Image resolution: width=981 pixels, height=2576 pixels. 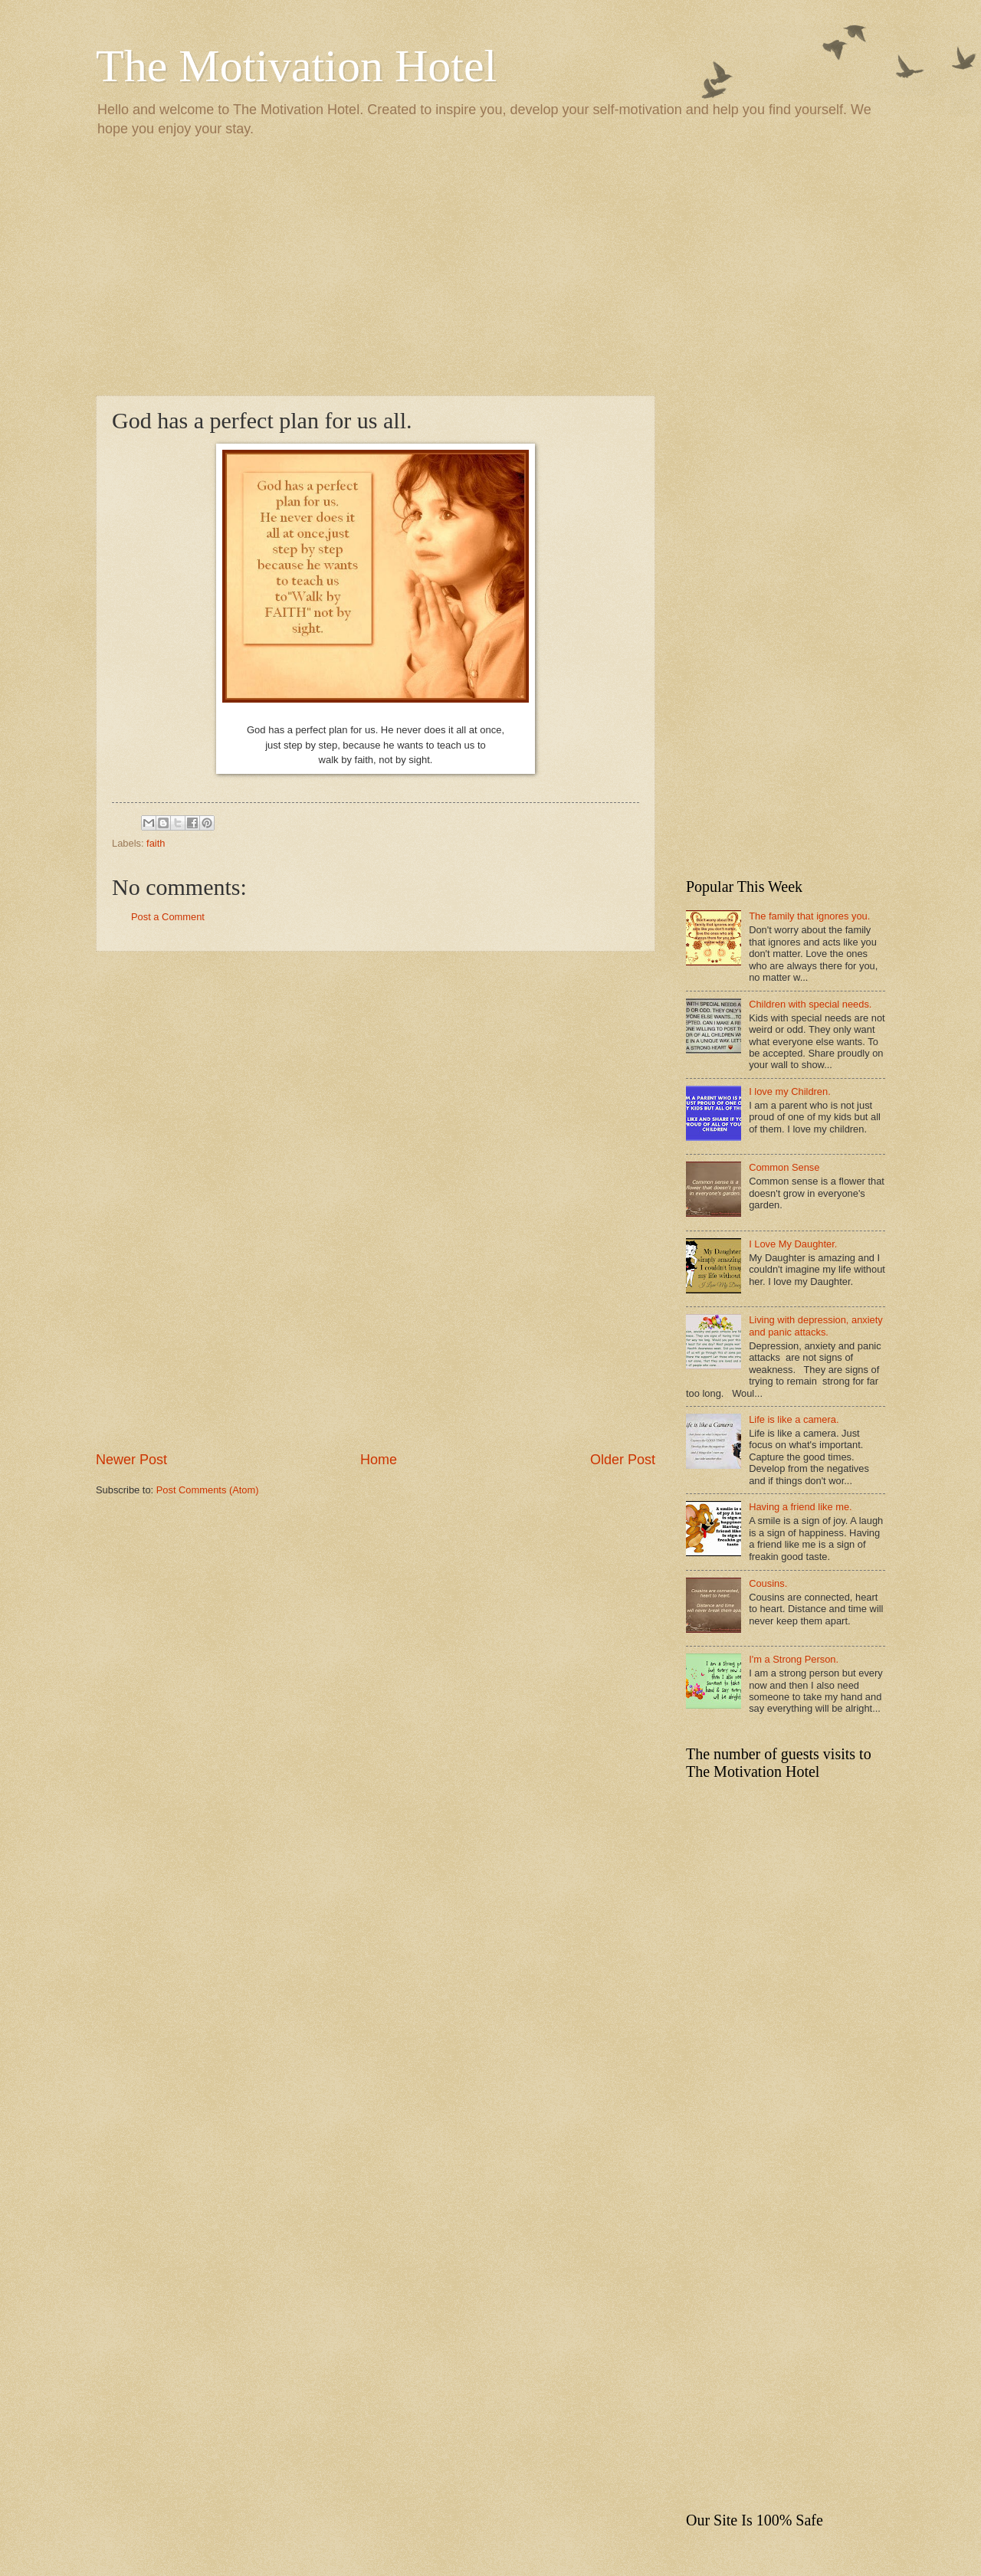 What do you see at coordinates (168, 917) in the screenshot?
I see `Post a Comment` at bounding box center [168, 917].